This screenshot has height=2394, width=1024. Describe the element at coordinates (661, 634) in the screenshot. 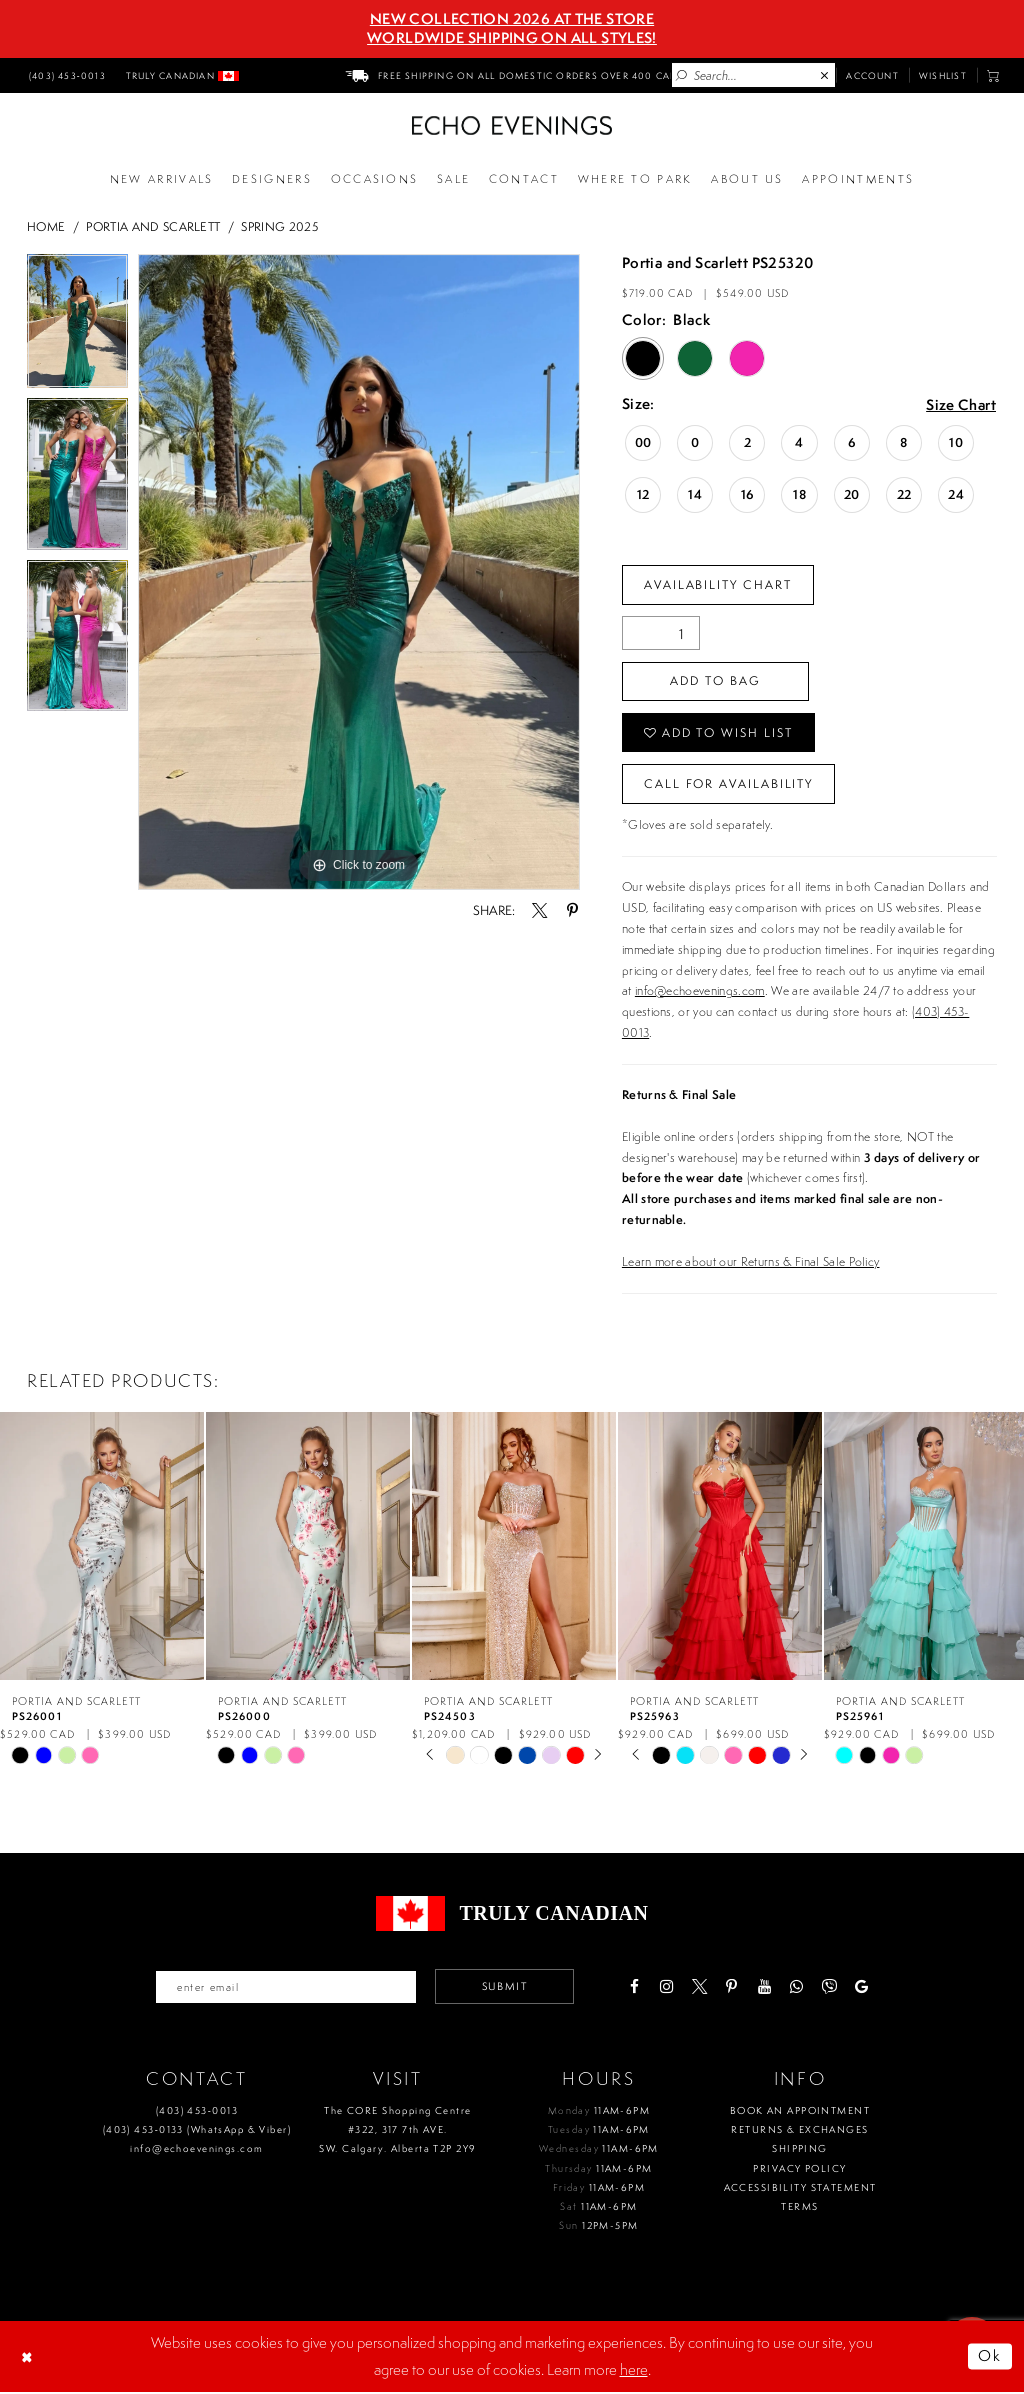

I see `[Quantity]` at that location.